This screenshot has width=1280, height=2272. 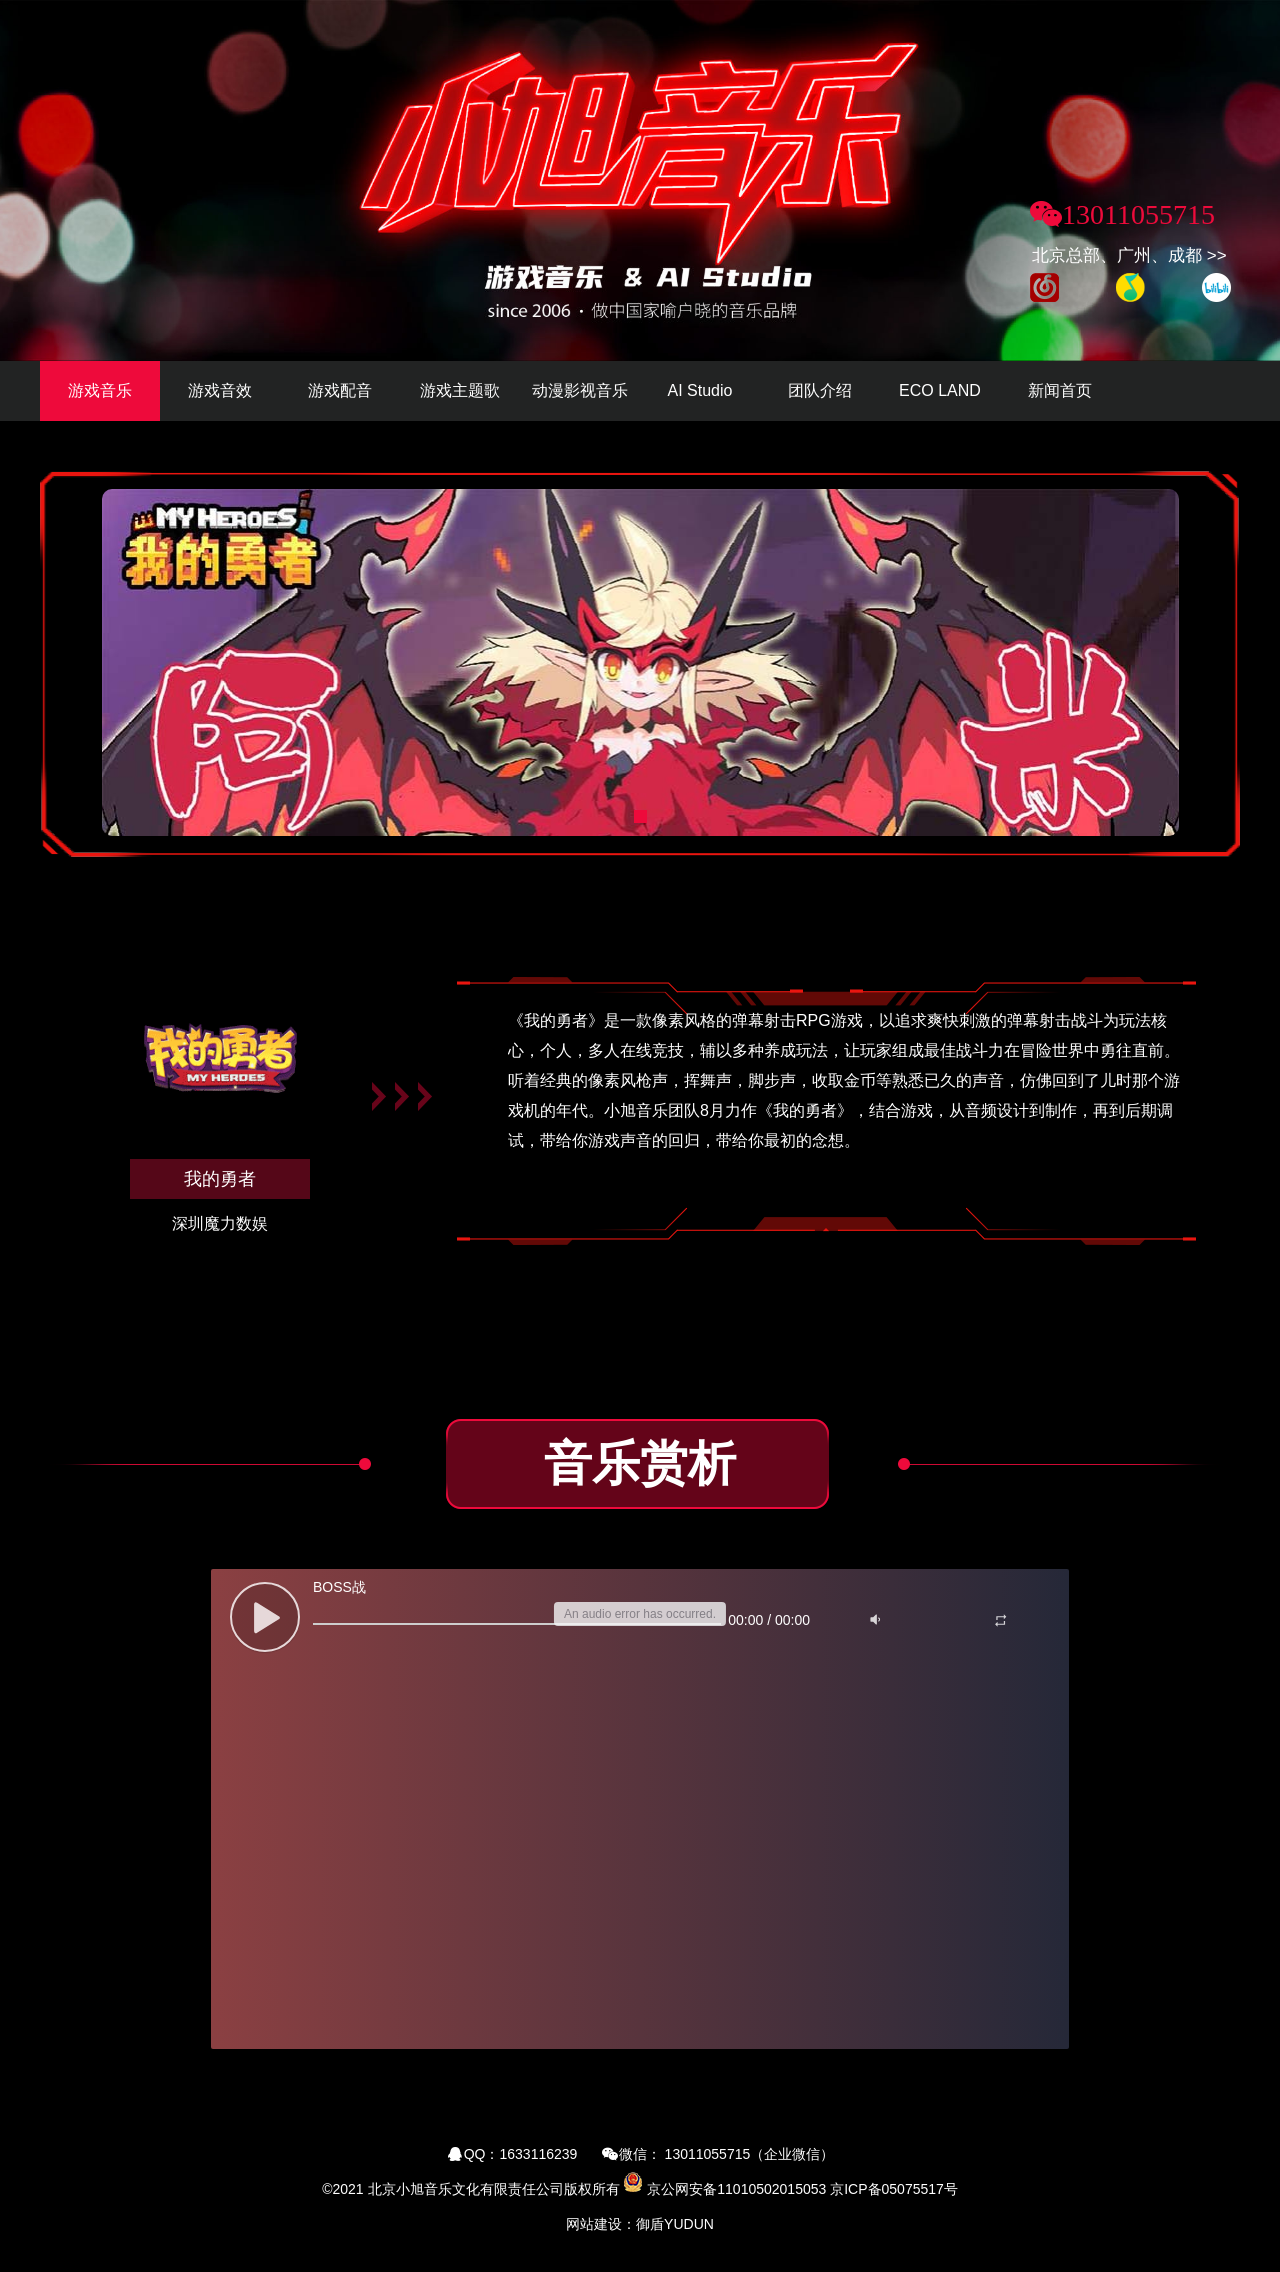 I want to click on 游戏配音, so click(x=340, y=390).